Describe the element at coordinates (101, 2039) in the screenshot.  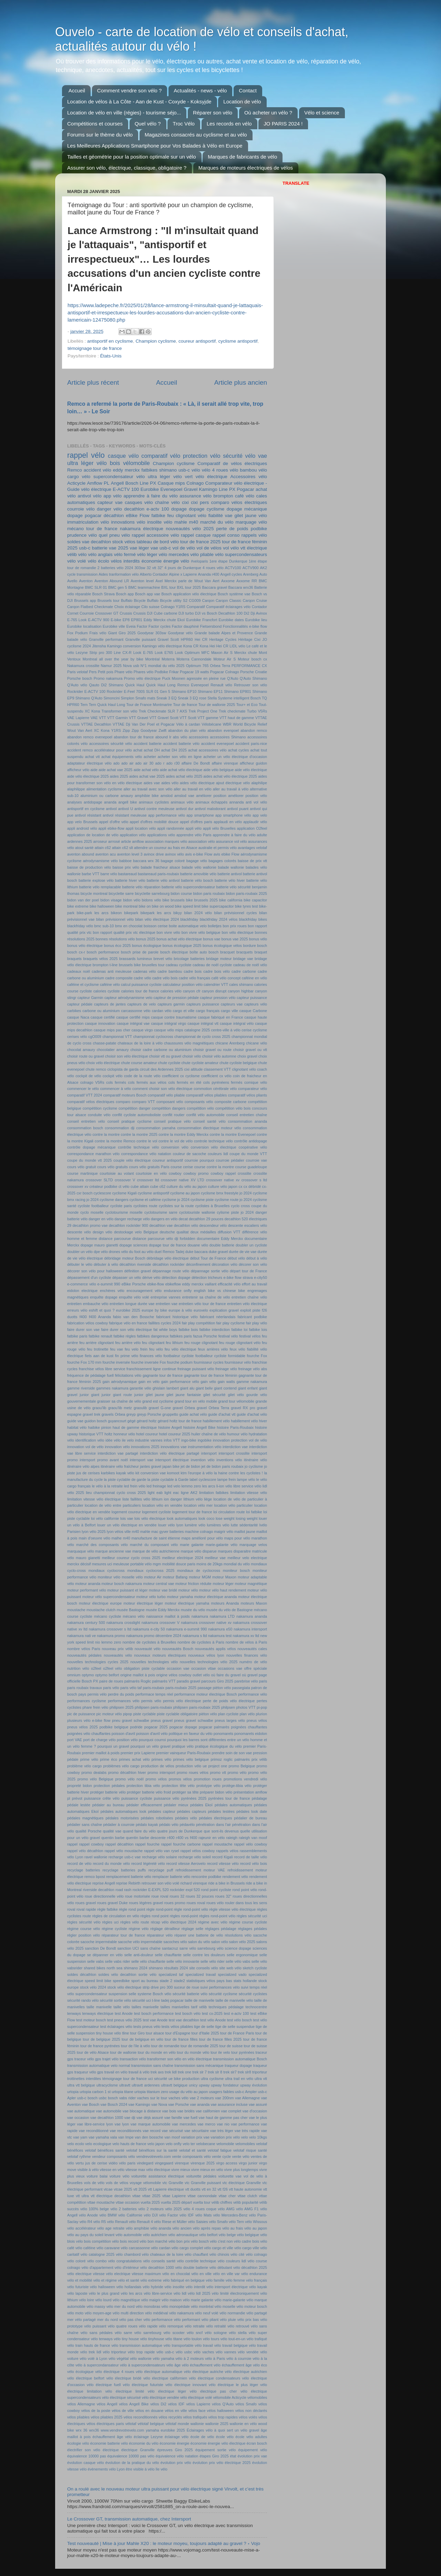
I see `tour de belgique 2025` at that location.